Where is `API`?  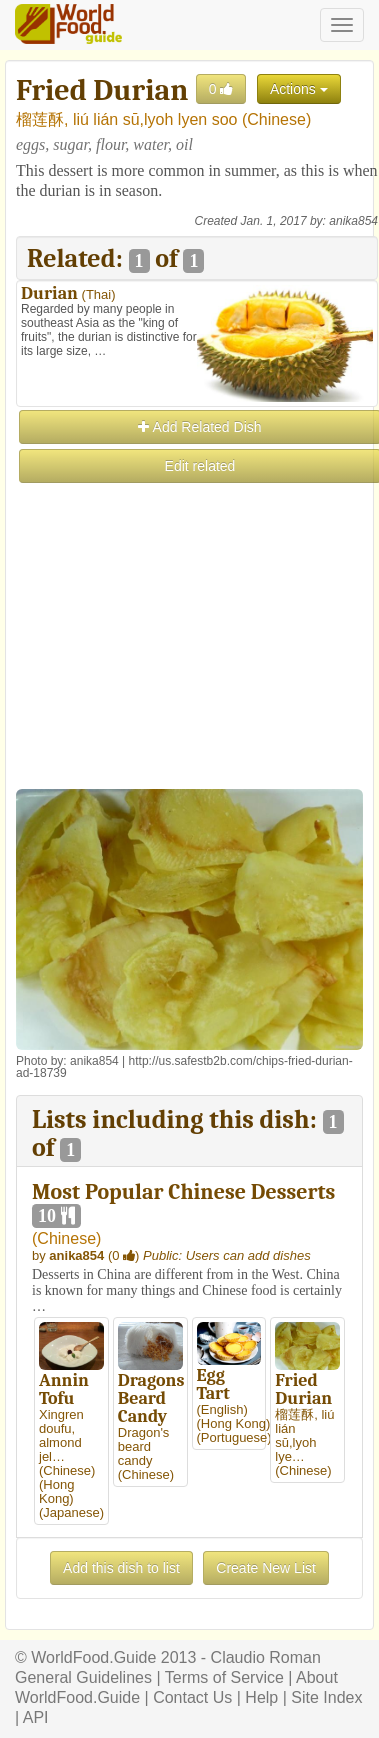
API is located at coordinates (36, 1717).